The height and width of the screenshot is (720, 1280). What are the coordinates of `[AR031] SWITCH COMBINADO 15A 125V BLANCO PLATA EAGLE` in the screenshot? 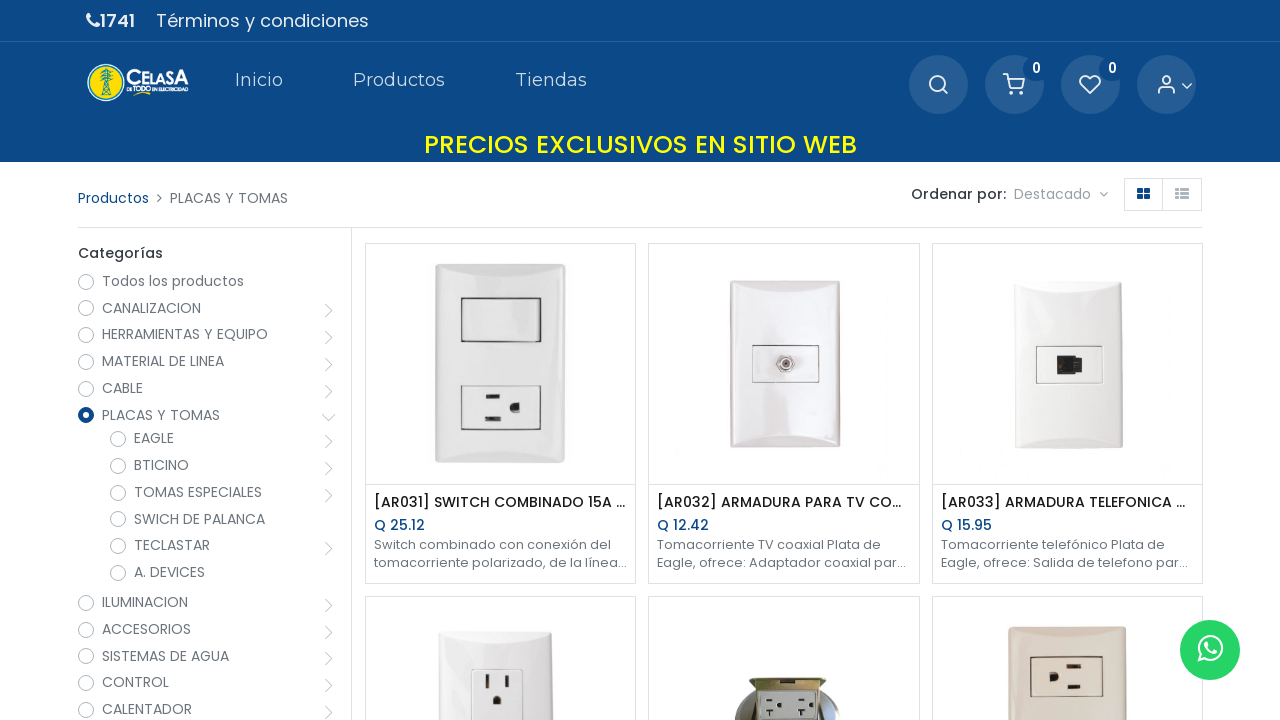 It's located at (500, 502).